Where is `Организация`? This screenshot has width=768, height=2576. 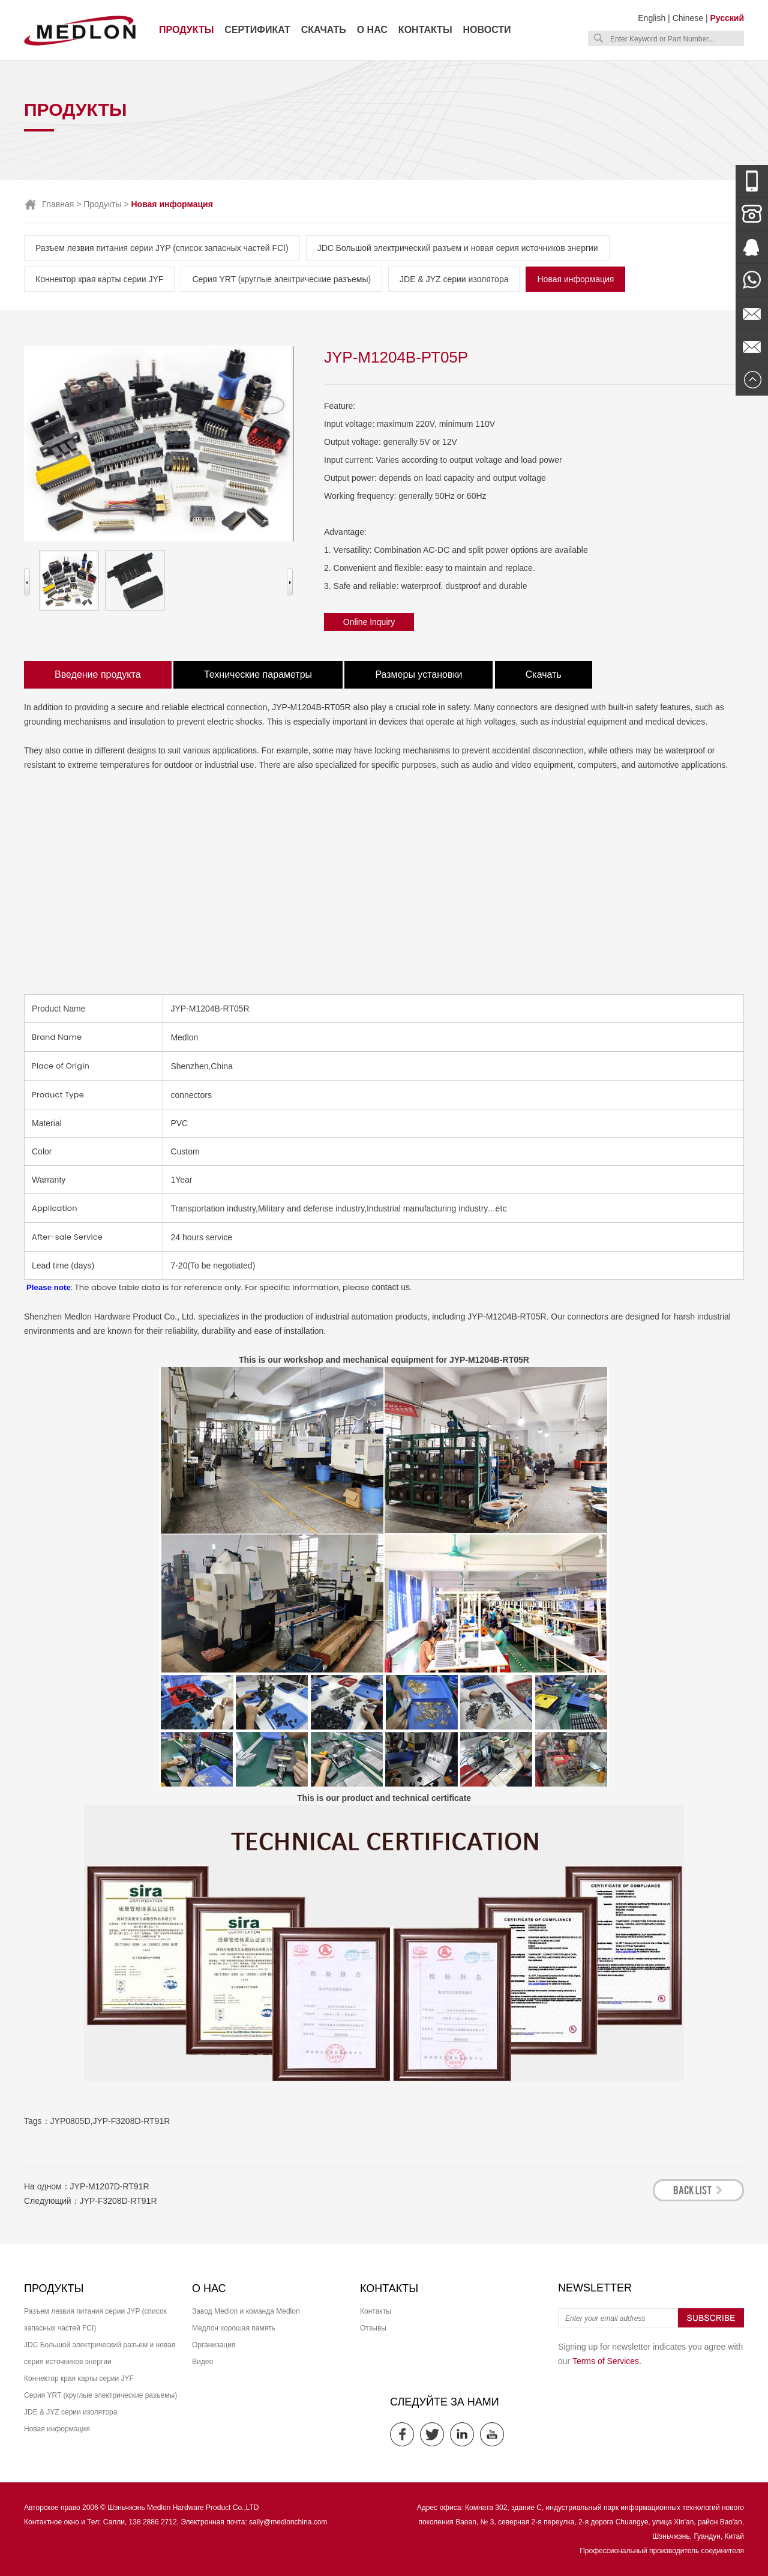 Организация is located at coordinates (213, 2345).